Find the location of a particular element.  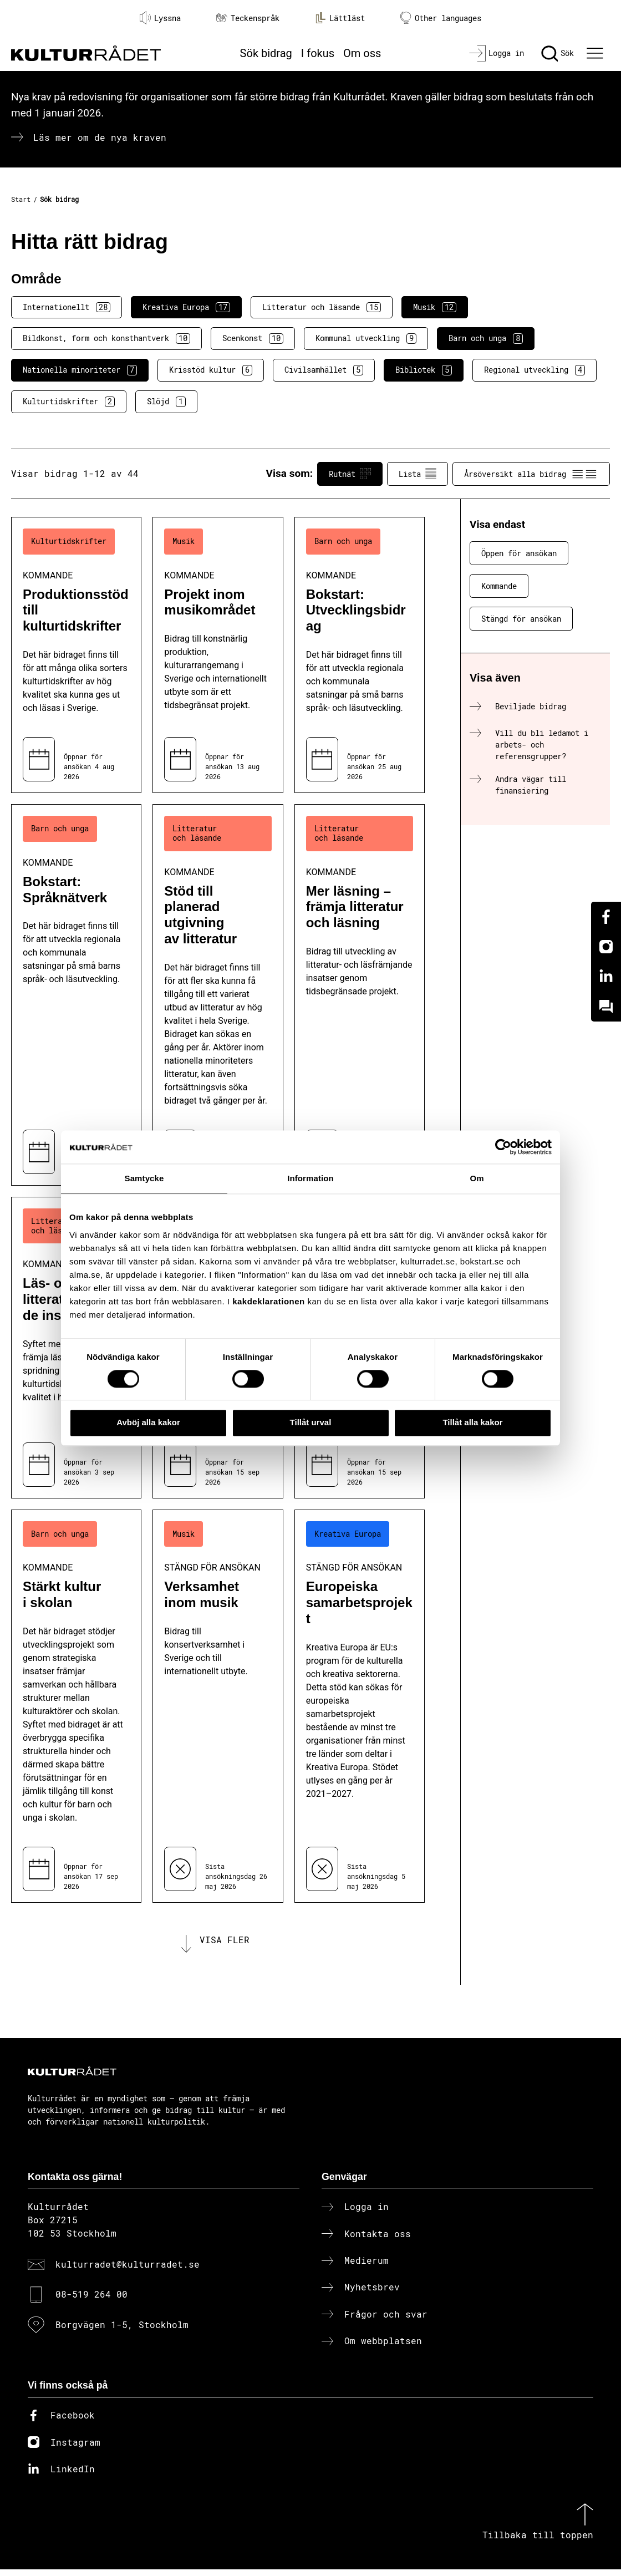

[Europeiska samarbetsprojekt (..) Stängd för ansökan] is located at coordinates (359, 1706).